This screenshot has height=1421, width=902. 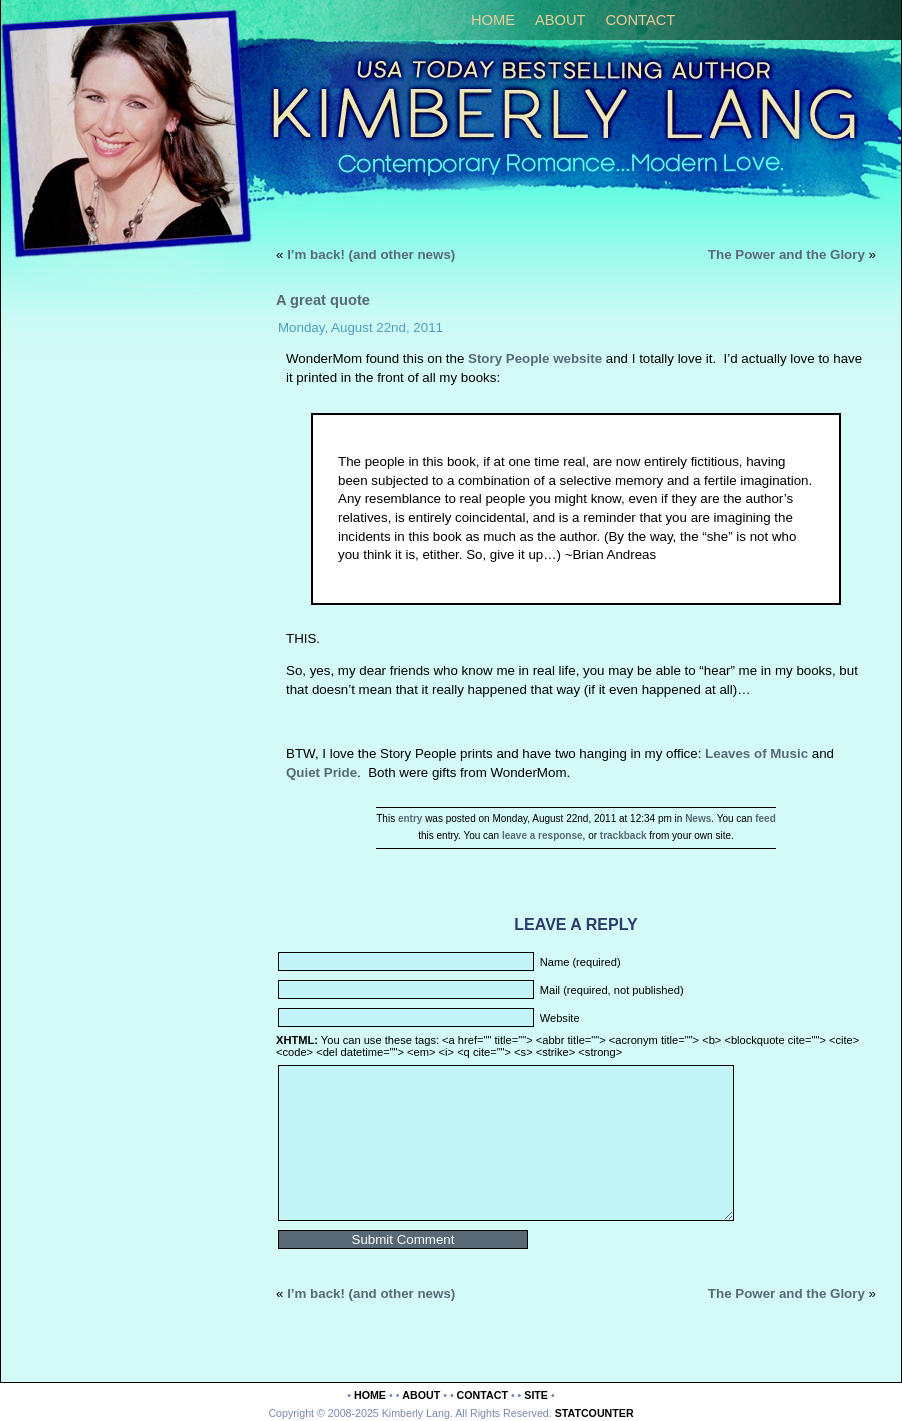 I want to click on entry, so click(x=410, y=818).